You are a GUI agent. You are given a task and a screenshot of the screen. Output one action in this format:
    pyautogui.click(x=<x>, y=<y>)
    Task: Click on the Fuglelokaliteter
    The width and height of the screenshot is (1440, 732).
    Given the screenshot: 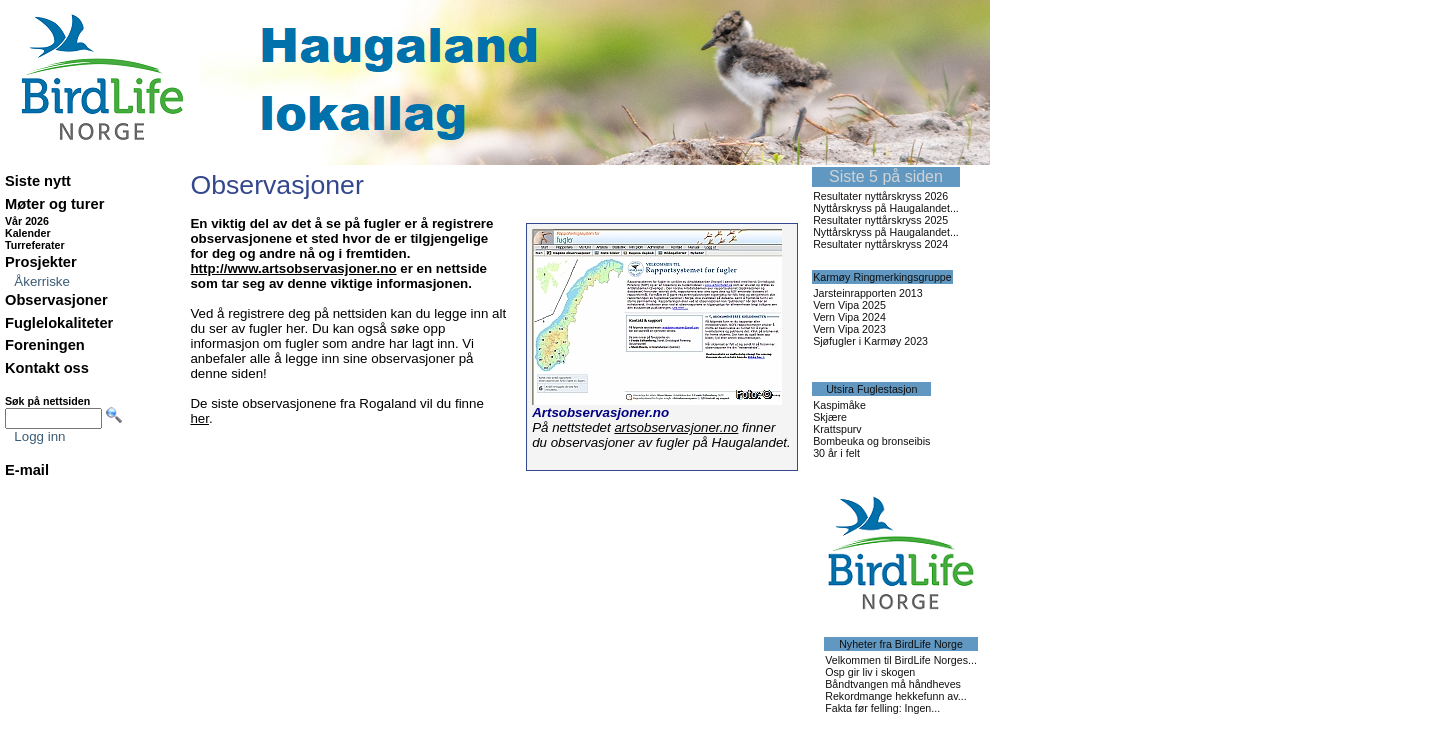 What is the action you would take?
    pyautogui.click(x=59, y=323)
    